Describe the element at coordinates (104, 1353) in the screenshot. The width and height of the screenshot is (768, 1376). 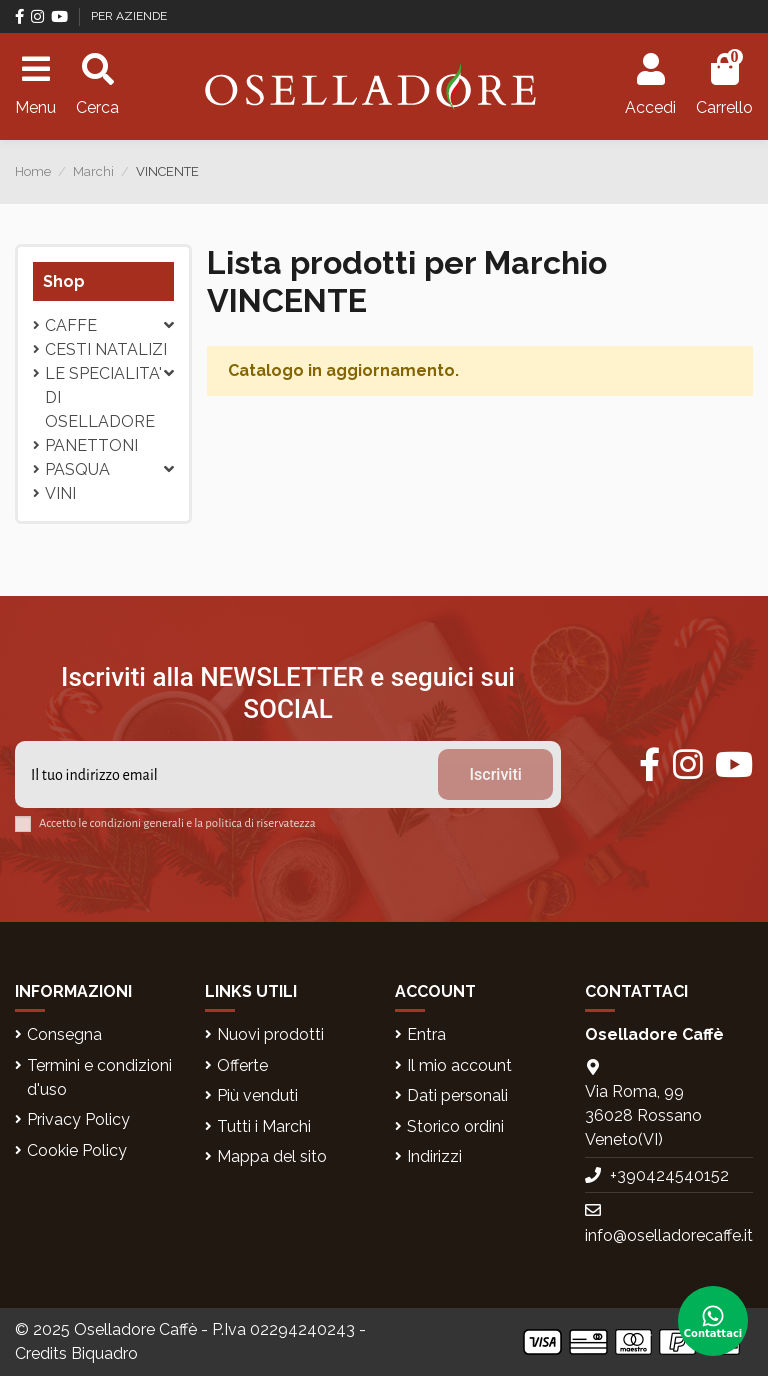
I see `Biquadro` at that location.